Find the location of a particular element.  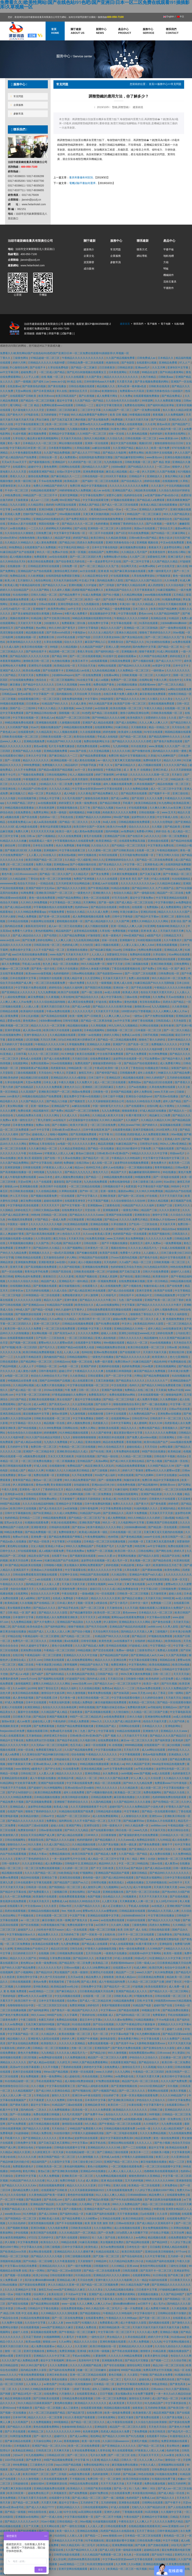

91亚洲成人 is located at coordinates (7, 1053).